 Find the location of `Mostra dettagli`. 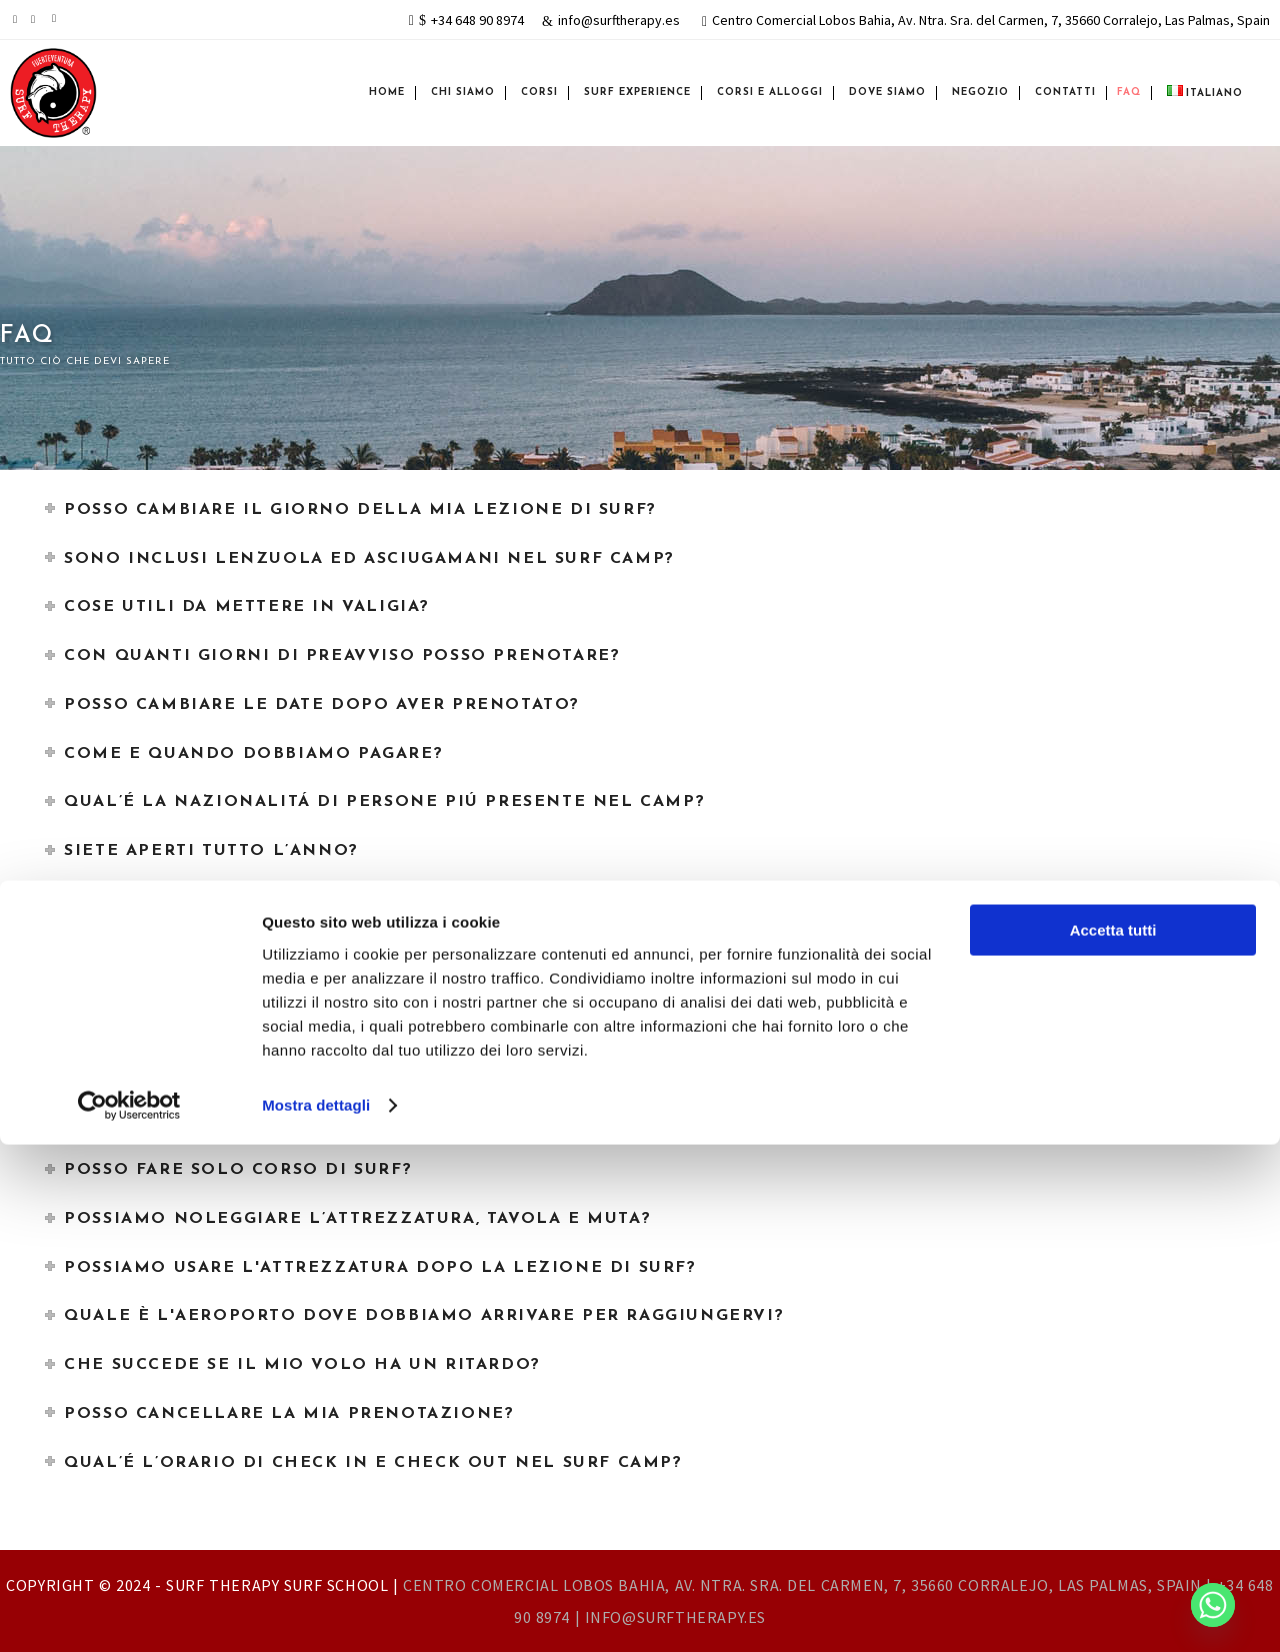

Mostra dettagli is located at coordinates (316, 1612).